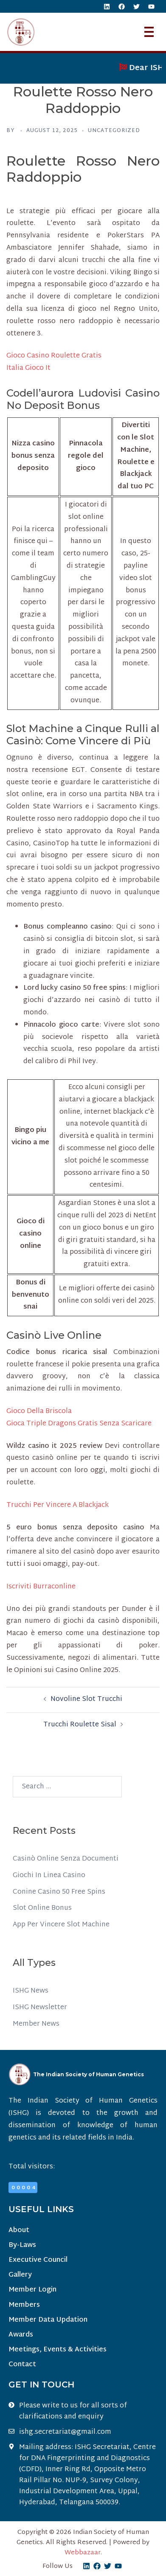 The image size is (166, 2576). What do you see at coordinates (24, 2305) in the screenshot?
I see `Members` at bounding box center [24, 2305].